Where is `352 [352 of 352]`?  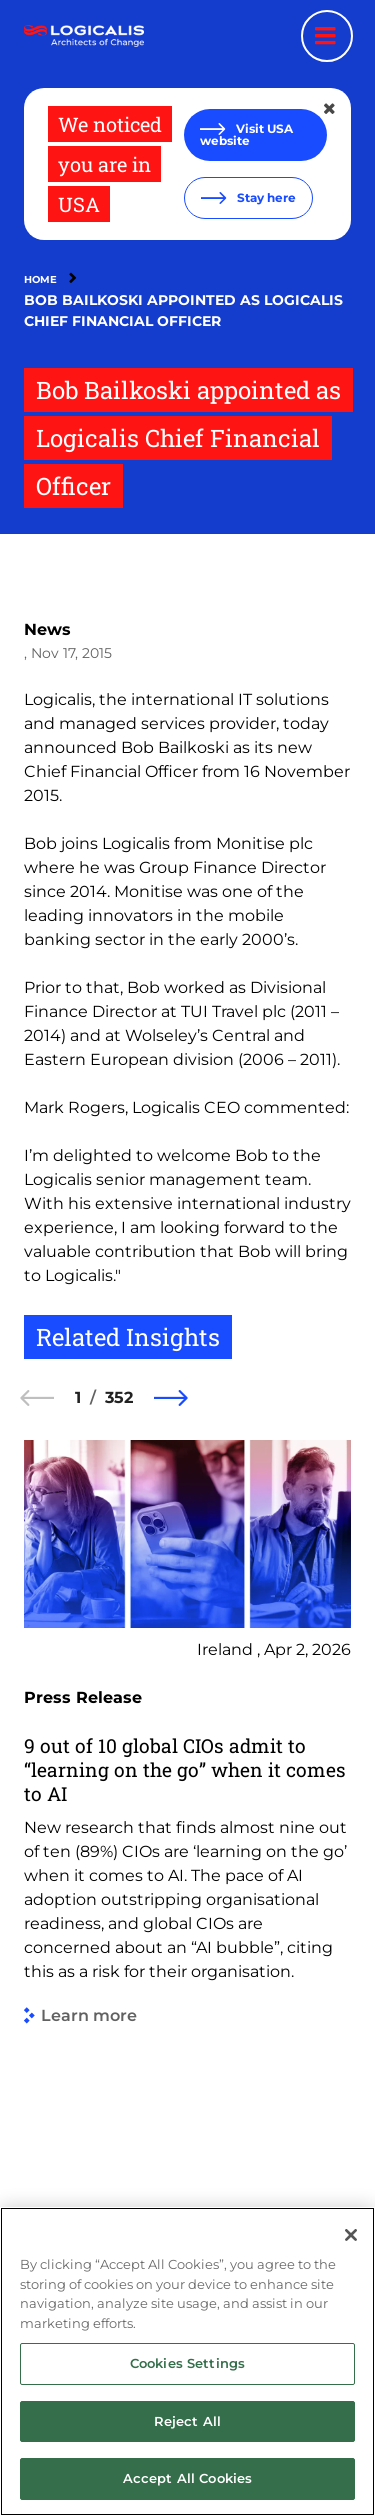 352 [352 of 352] is located at coordinates (119, 1397).